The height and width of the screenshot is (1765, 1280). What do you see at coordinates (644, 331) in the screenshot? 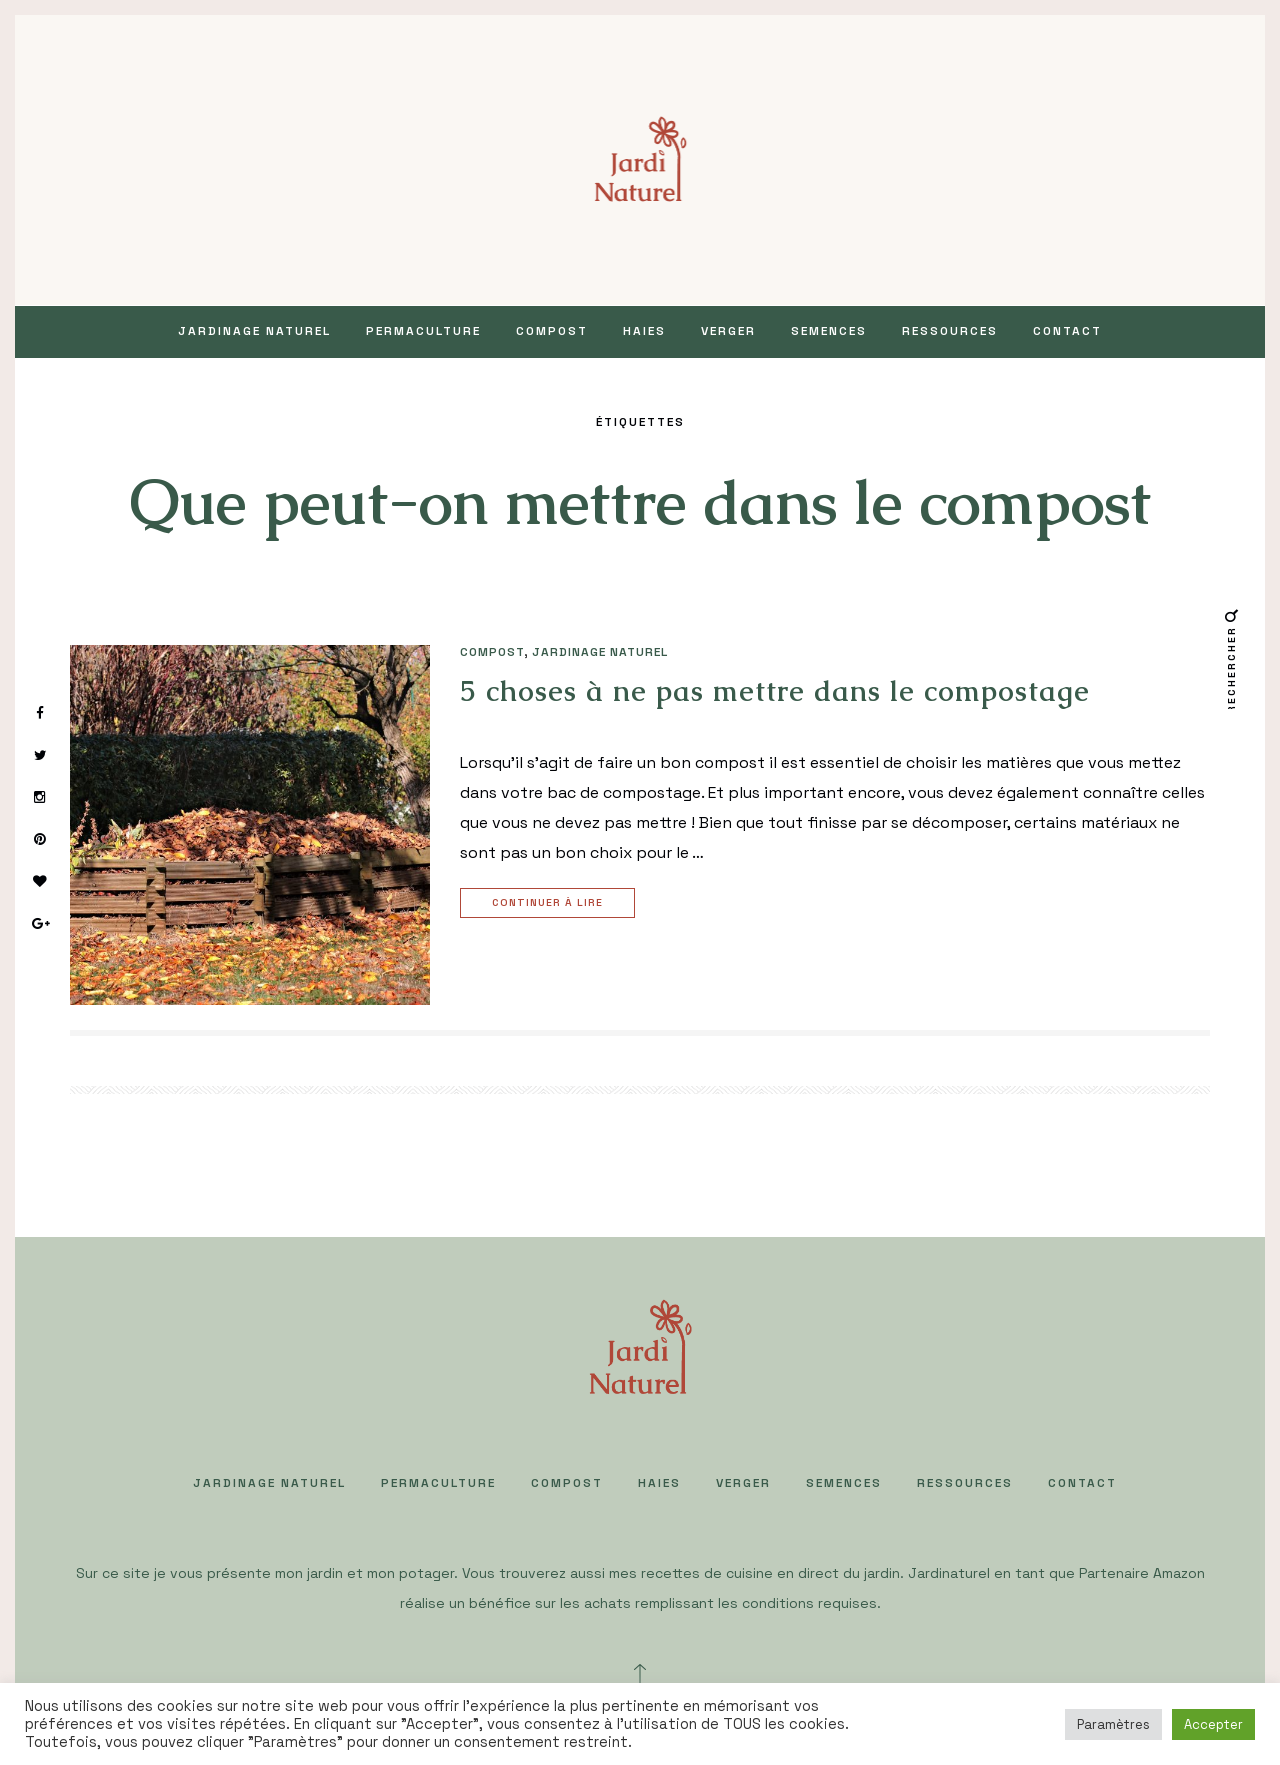
I see `HAIES` at bounding box center [644, 331].